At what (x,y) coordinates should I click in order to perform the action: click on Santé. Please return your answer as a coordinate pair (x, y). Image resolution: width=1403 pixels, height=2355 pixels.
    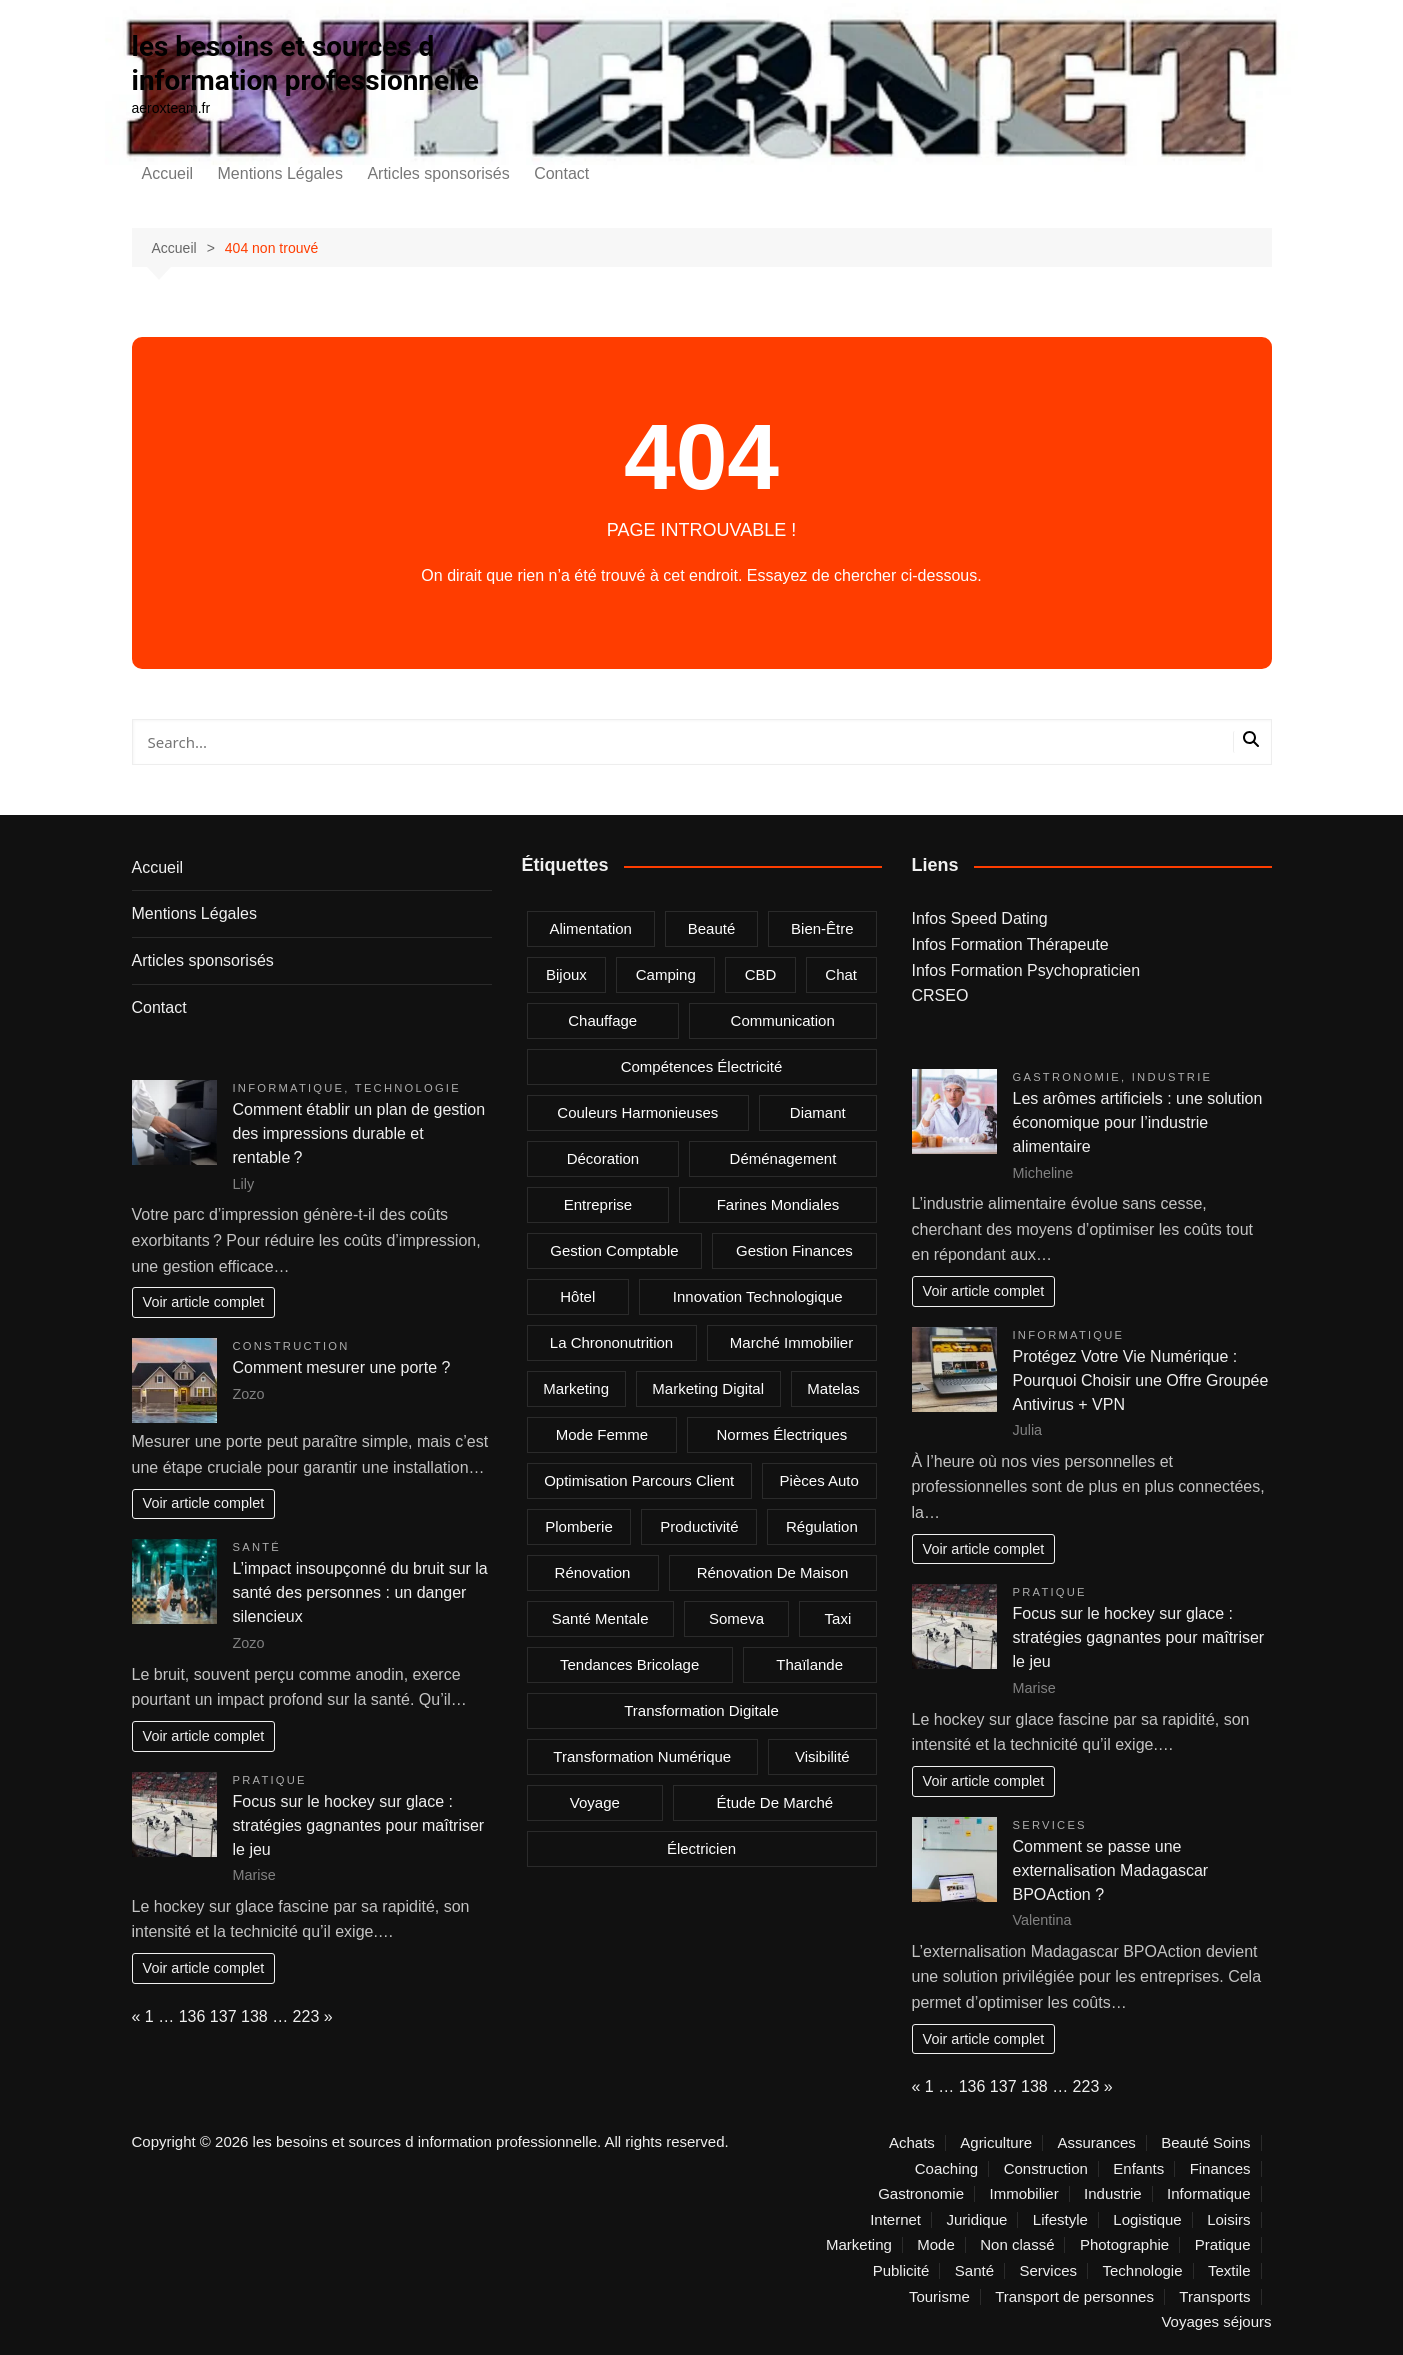
    Looking at the image, I should click on (257, 1547).